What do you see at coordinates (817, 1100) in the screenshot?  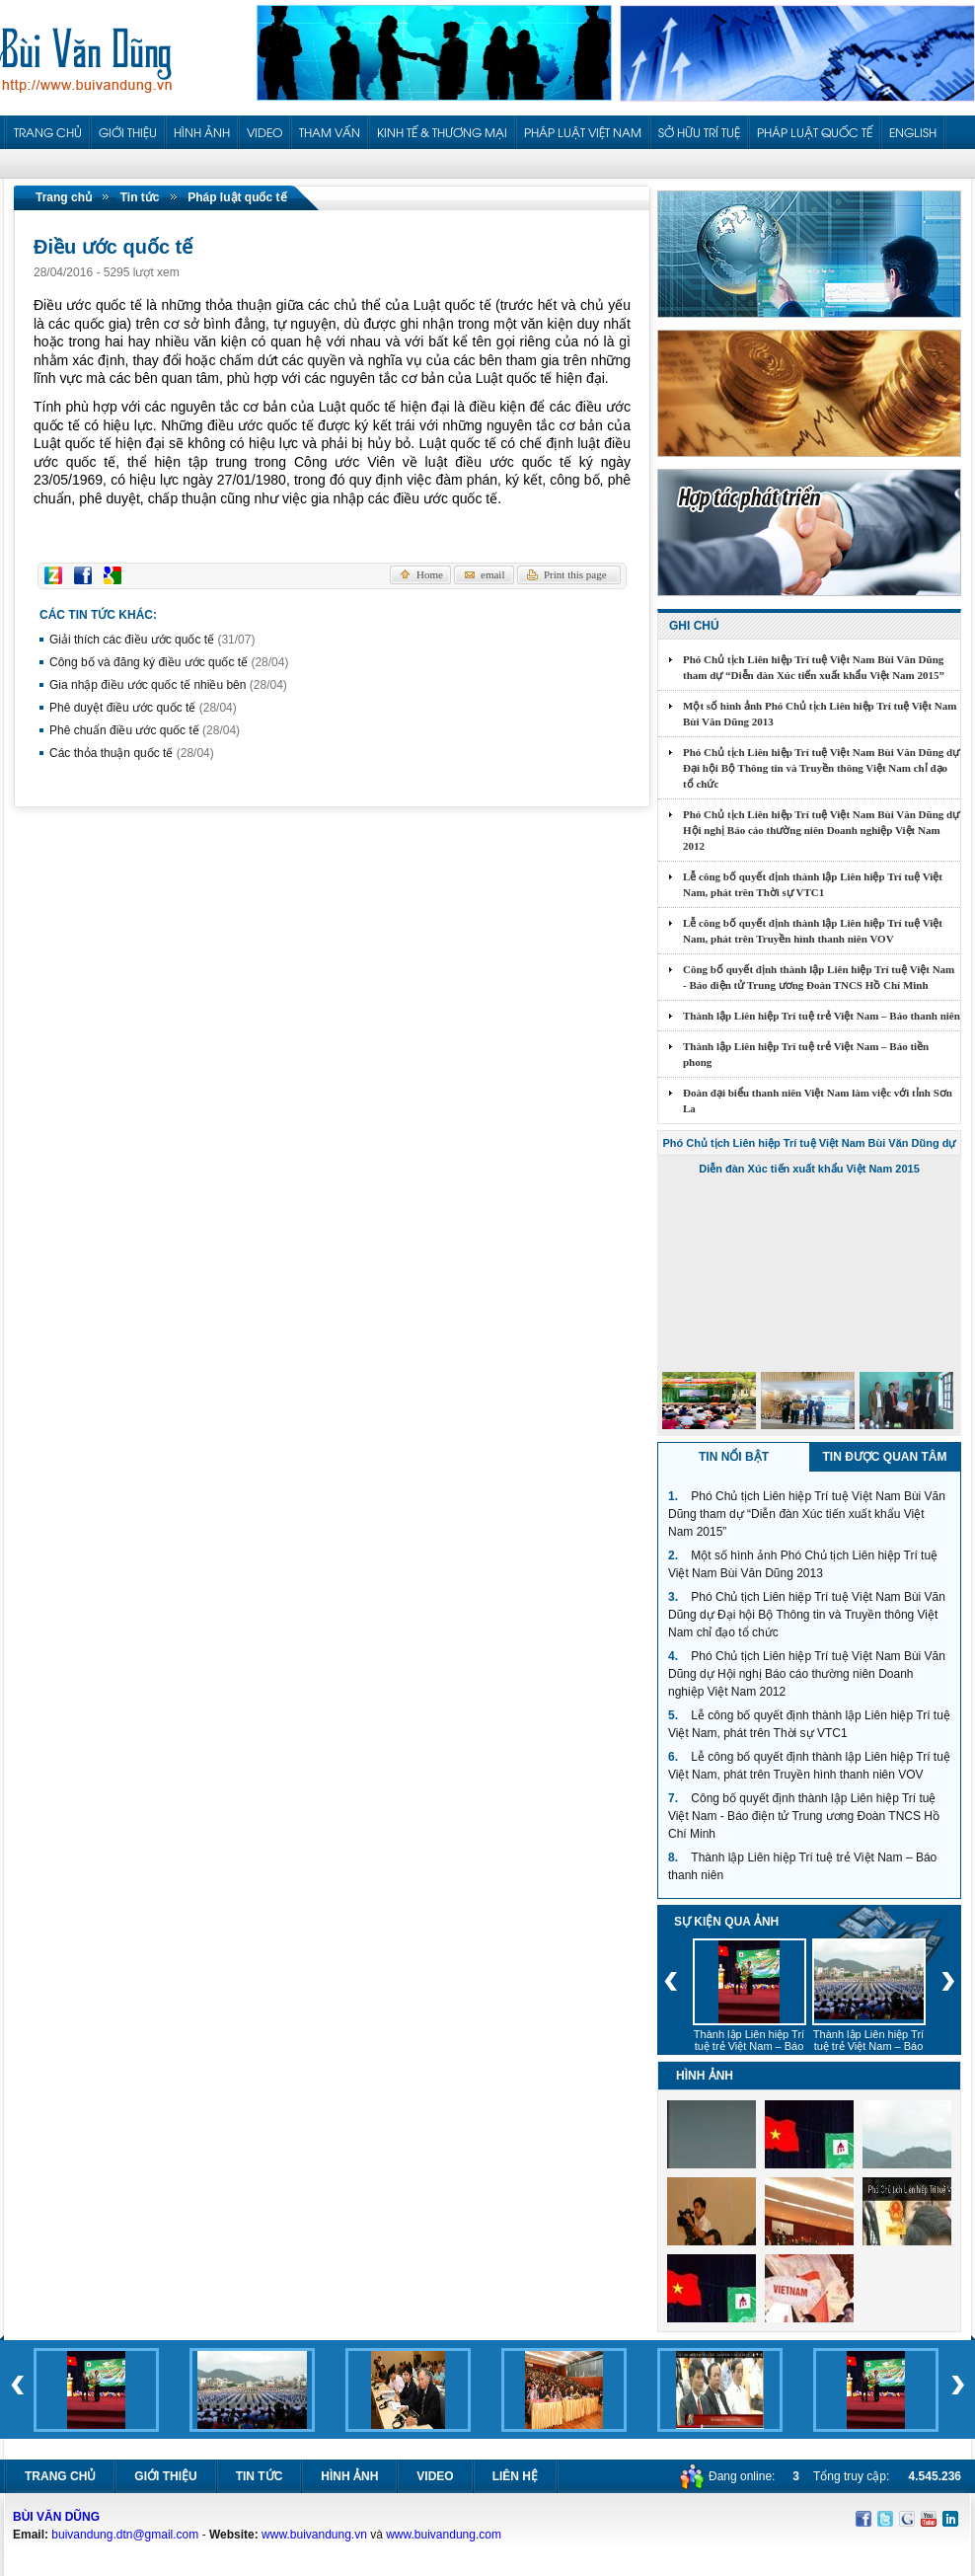 I see `Đoàn đại biểu thanh niên Việt Nam làm việc với tỉnh Sơn La` at bounding box center [817, 1100].